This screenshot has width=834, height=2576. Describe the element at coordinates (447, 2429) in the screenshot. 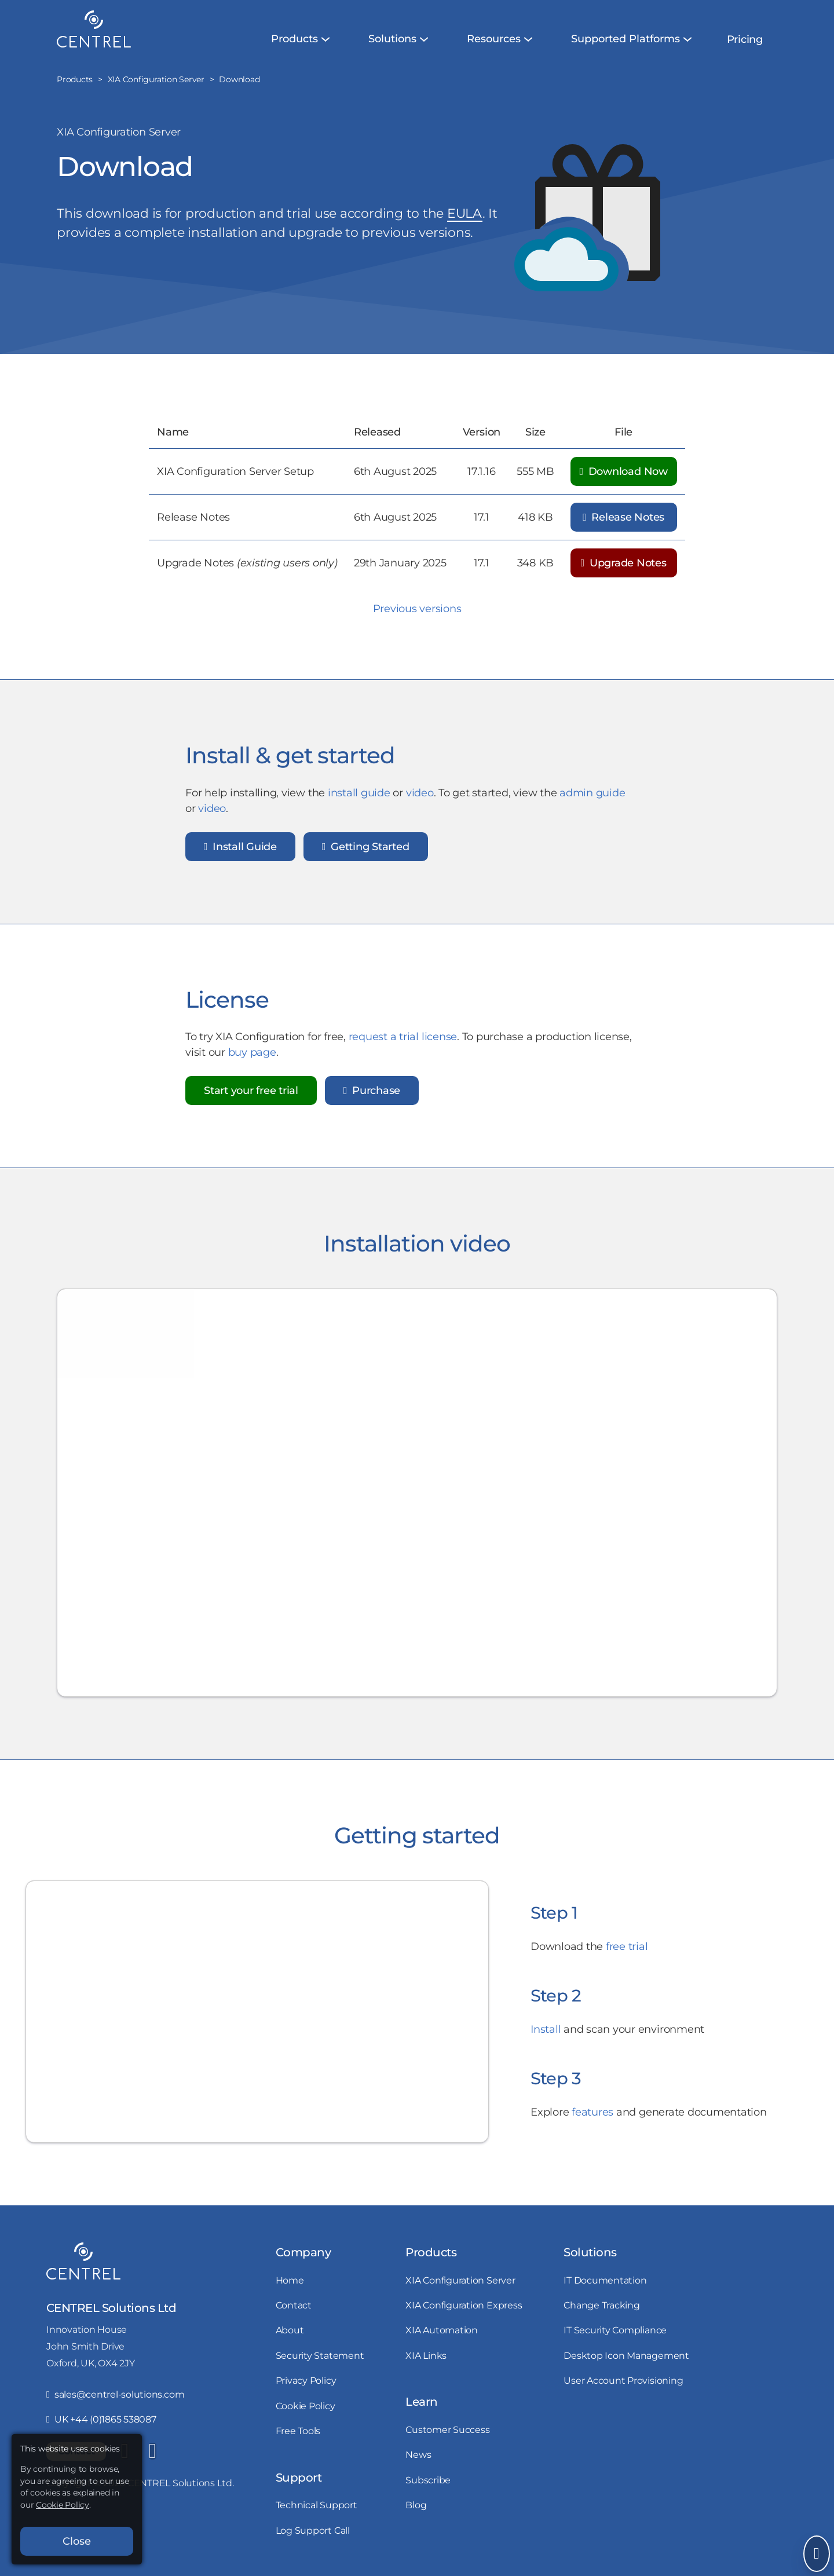

I see `Customer Success` at that location.